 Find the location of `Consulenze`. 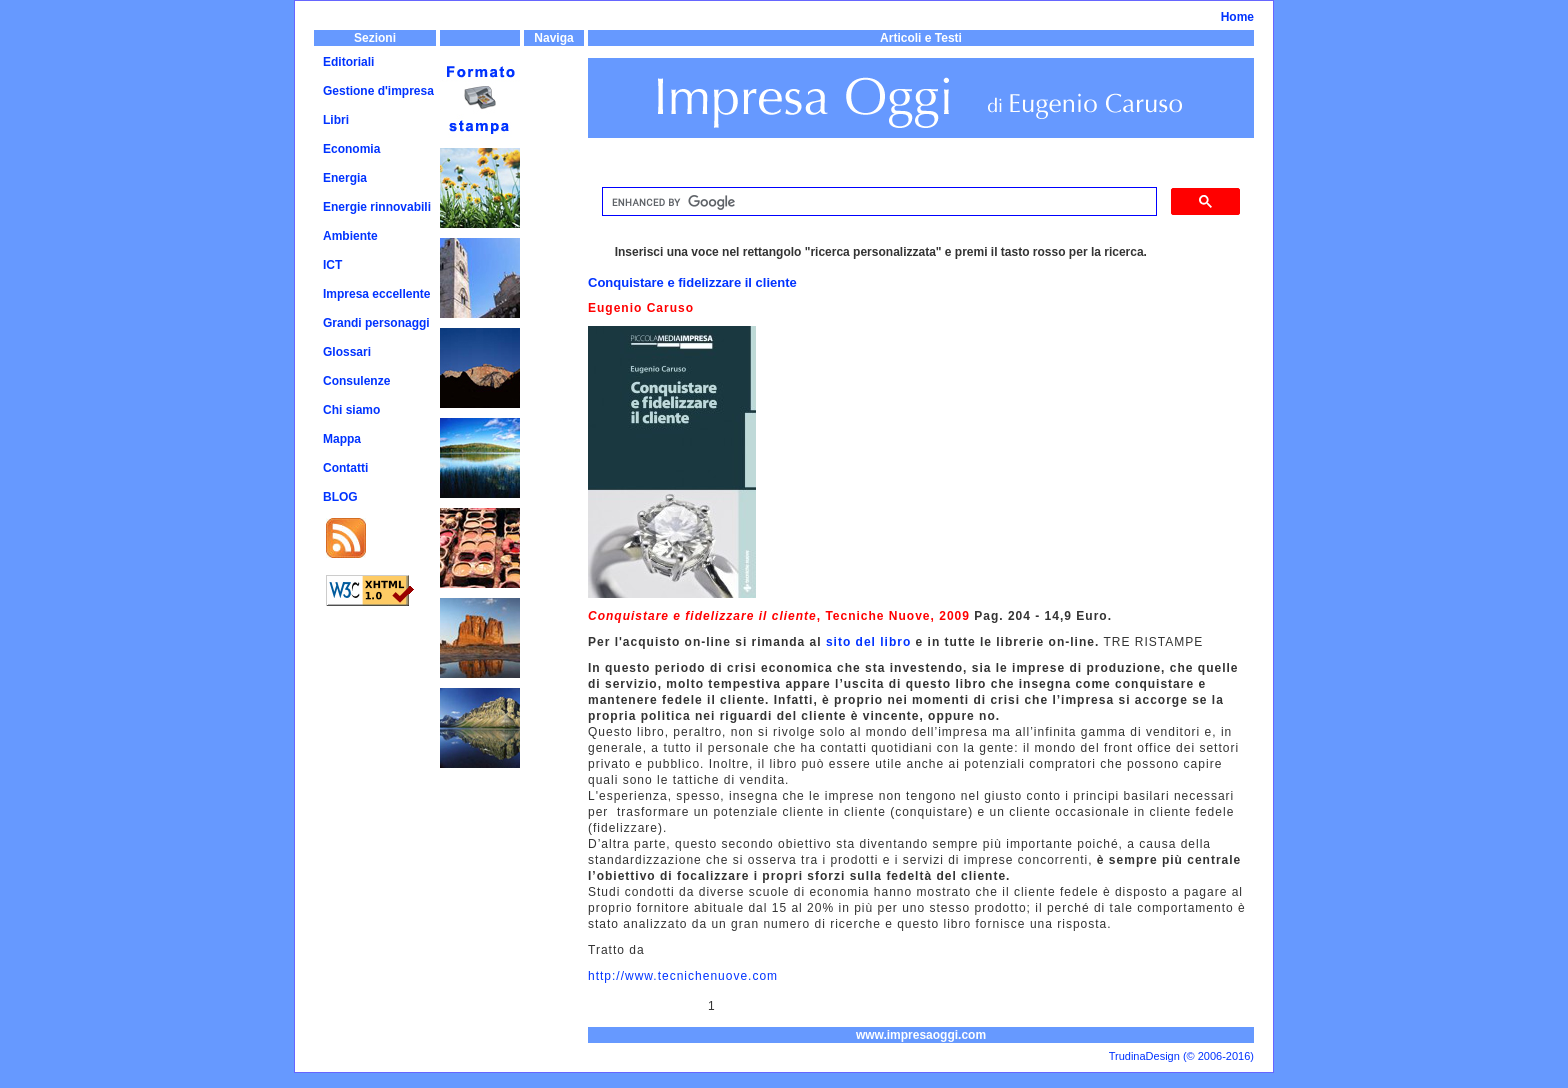

Consulenze is located at coordinates (356, 381).